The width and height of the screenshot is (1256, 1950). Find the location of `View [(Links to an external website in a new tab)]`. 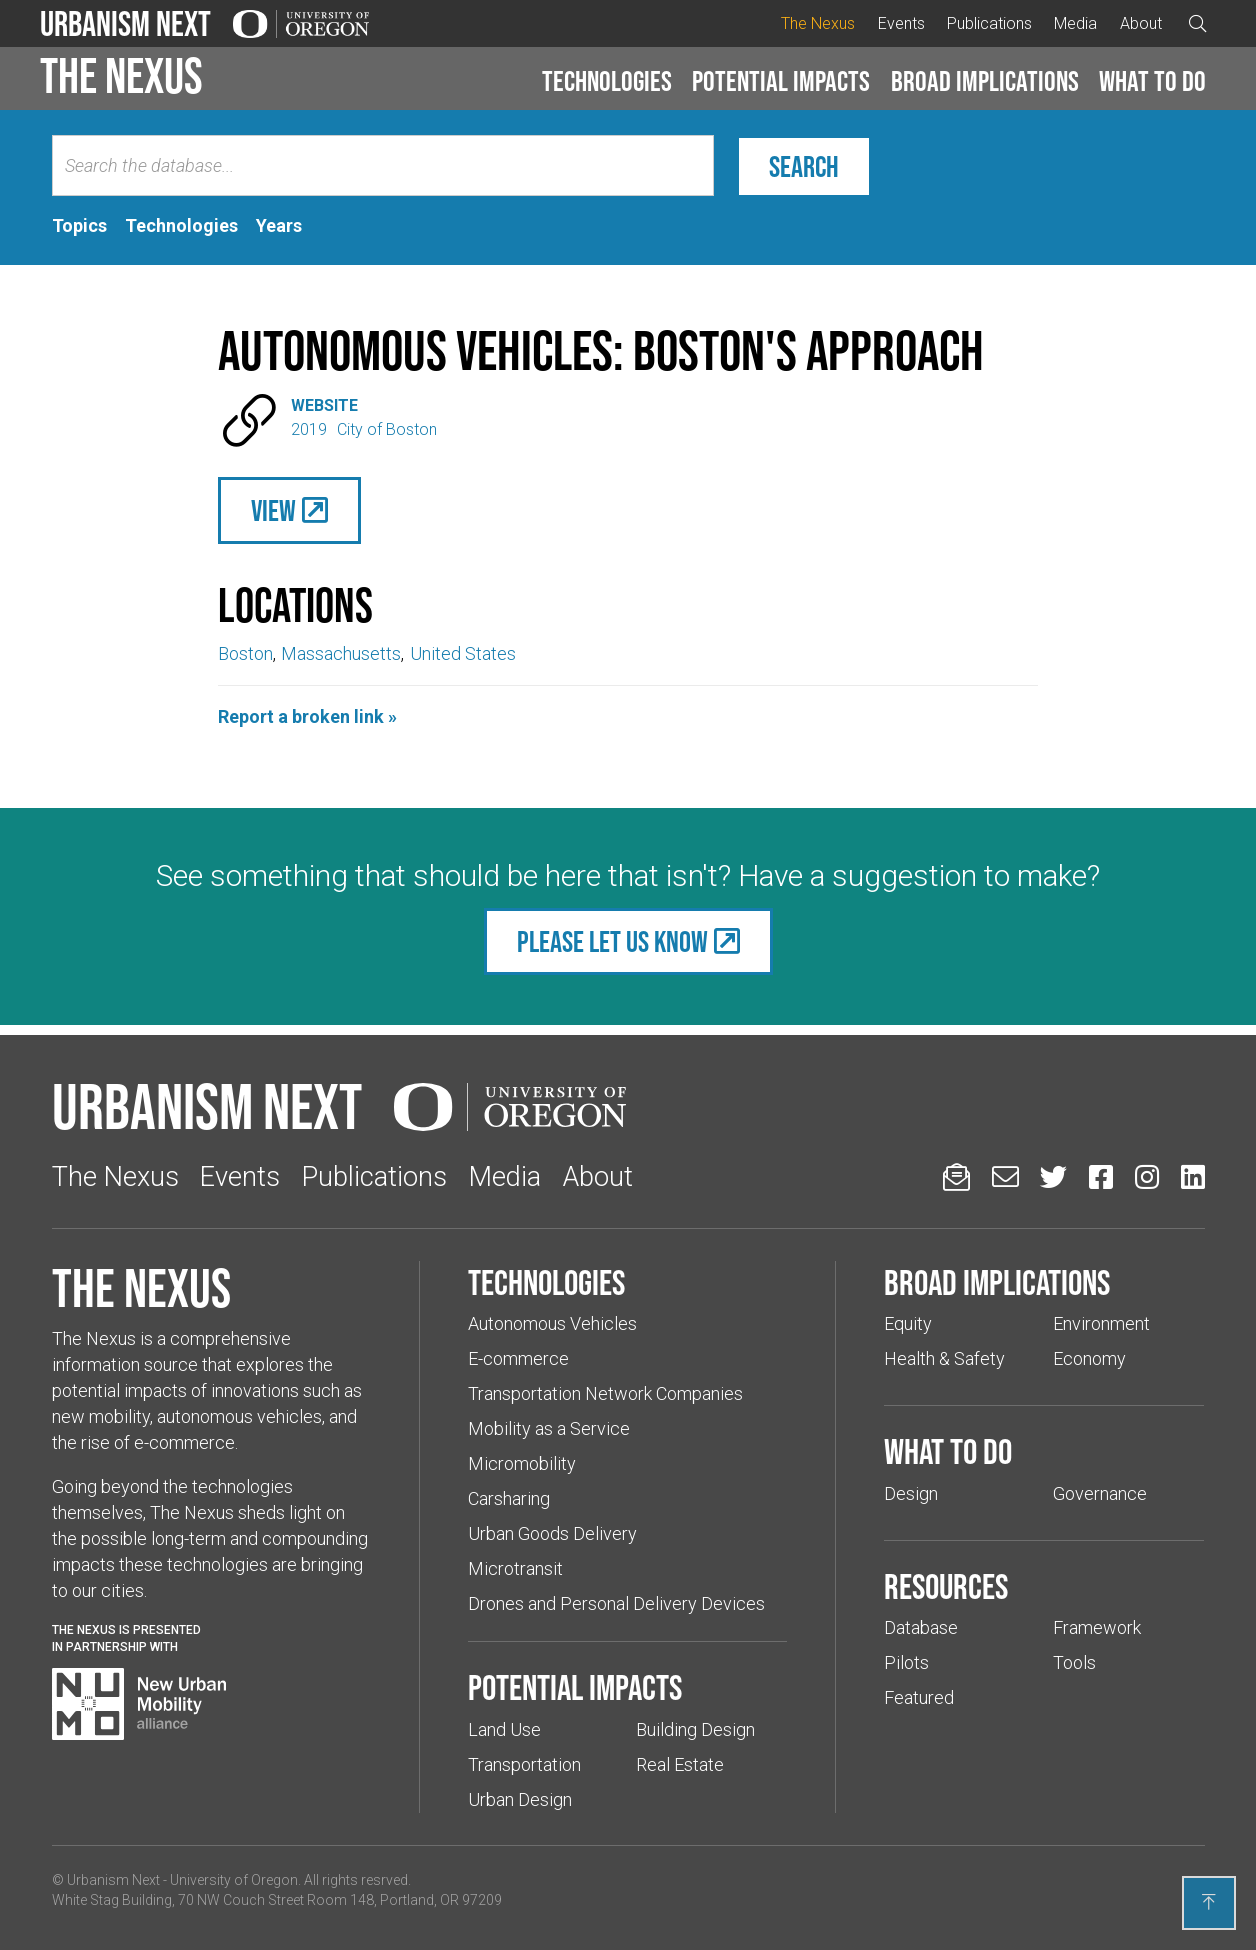

View [(Links to an external website in a new tab)] is located at coordinates (273, 510).